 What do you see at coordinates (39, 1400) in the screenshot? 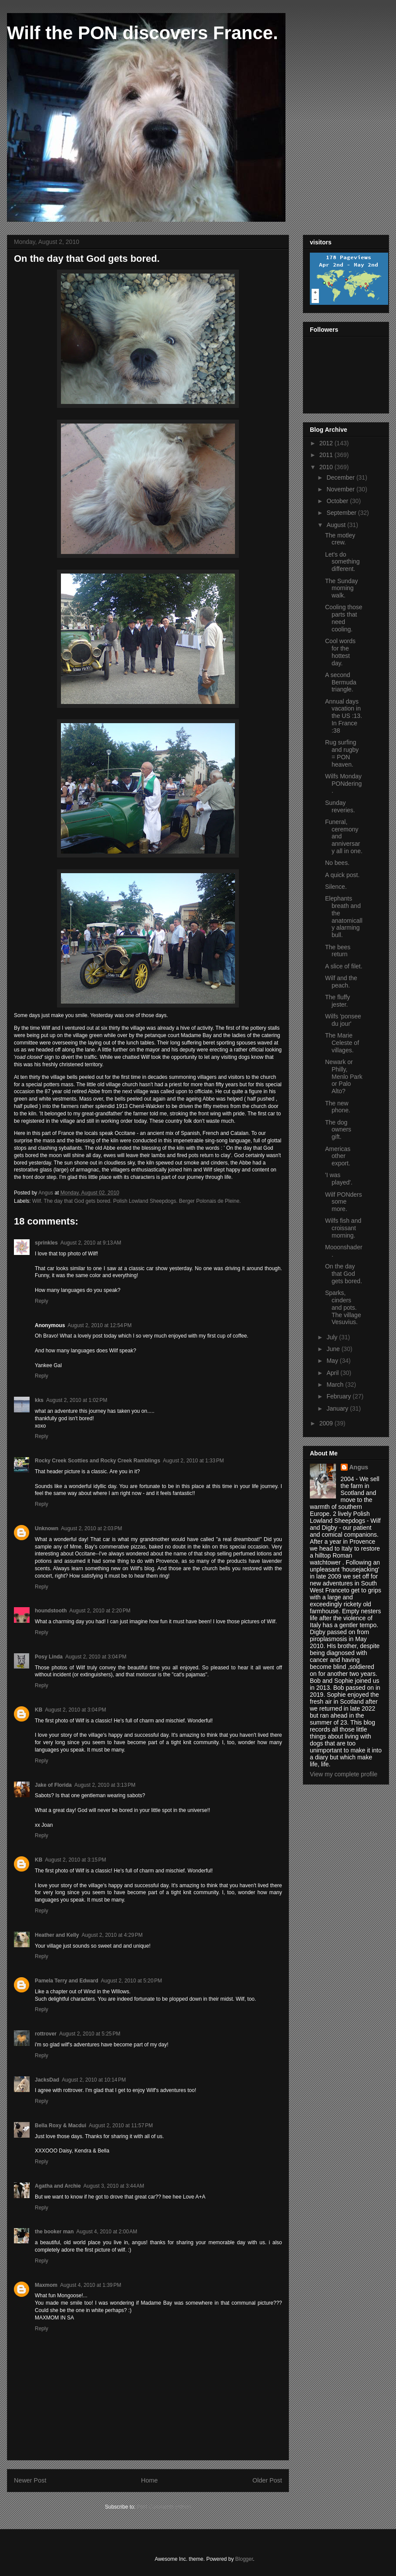
I see `kks` at bounding box center [39, 1400].